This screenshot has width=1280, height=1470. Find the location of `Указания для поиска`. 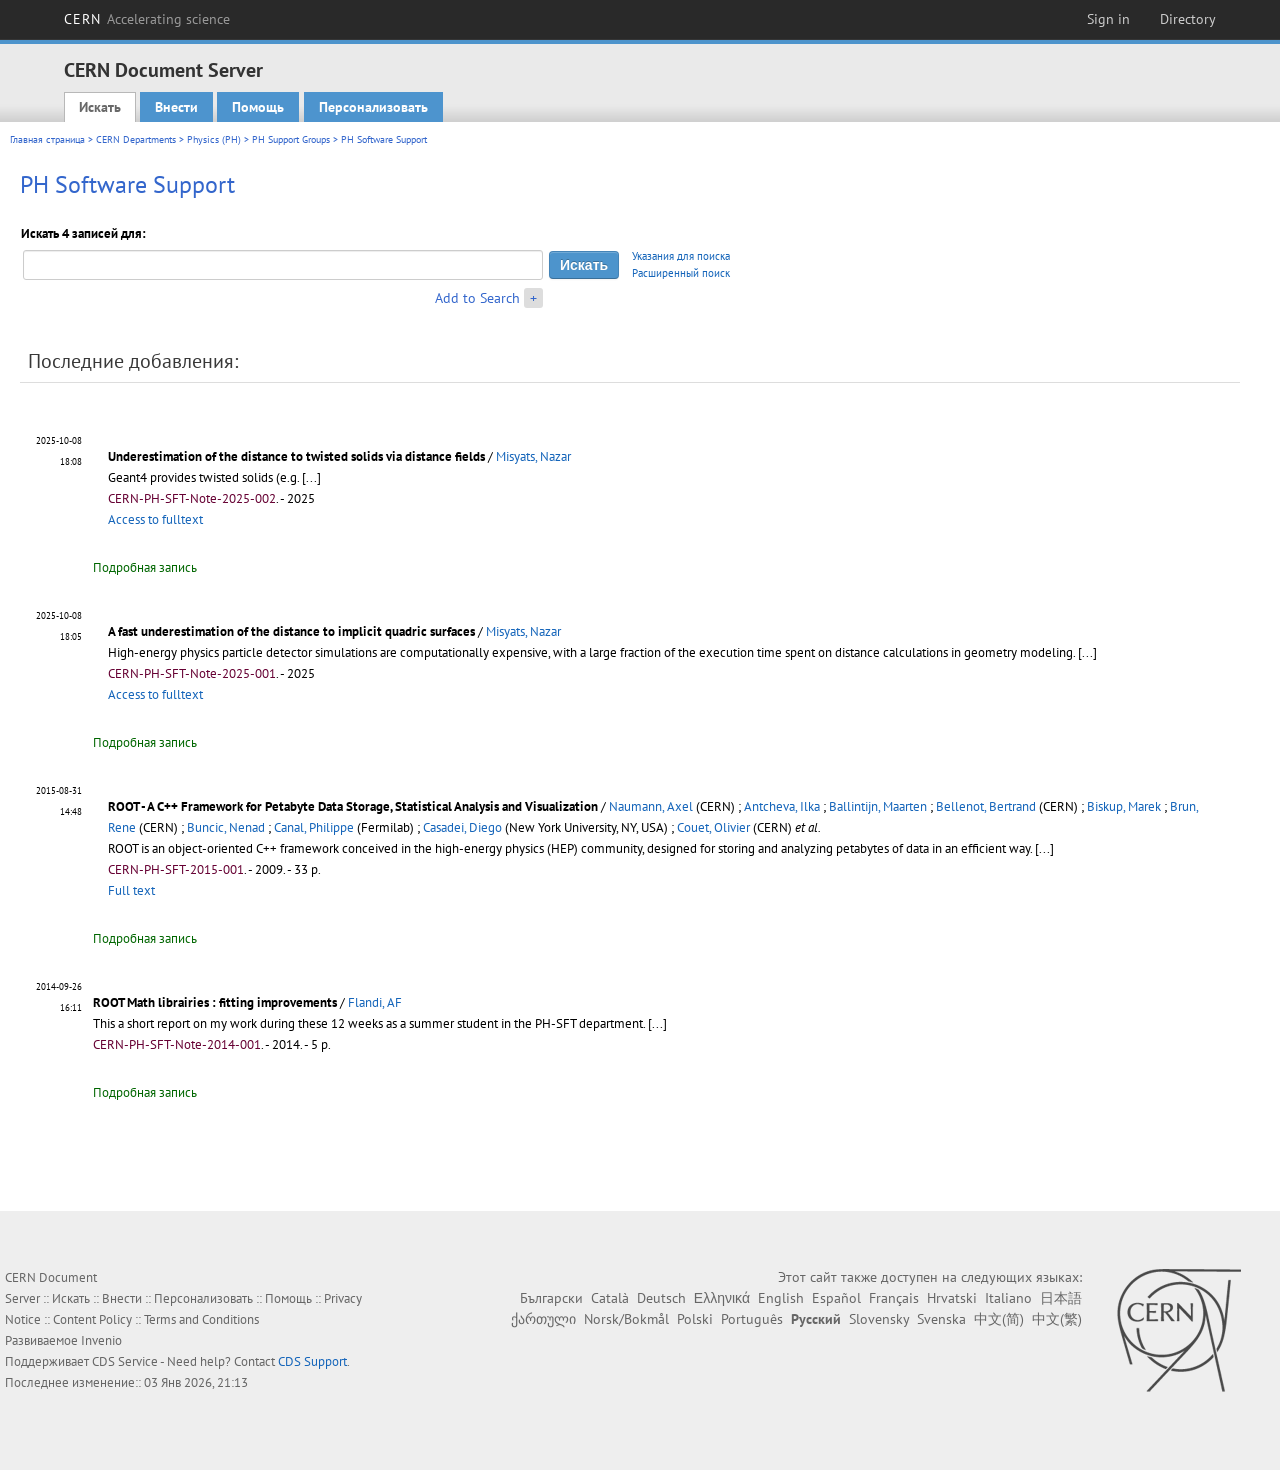

Указания для поиска is located at coordinates (681, 256).